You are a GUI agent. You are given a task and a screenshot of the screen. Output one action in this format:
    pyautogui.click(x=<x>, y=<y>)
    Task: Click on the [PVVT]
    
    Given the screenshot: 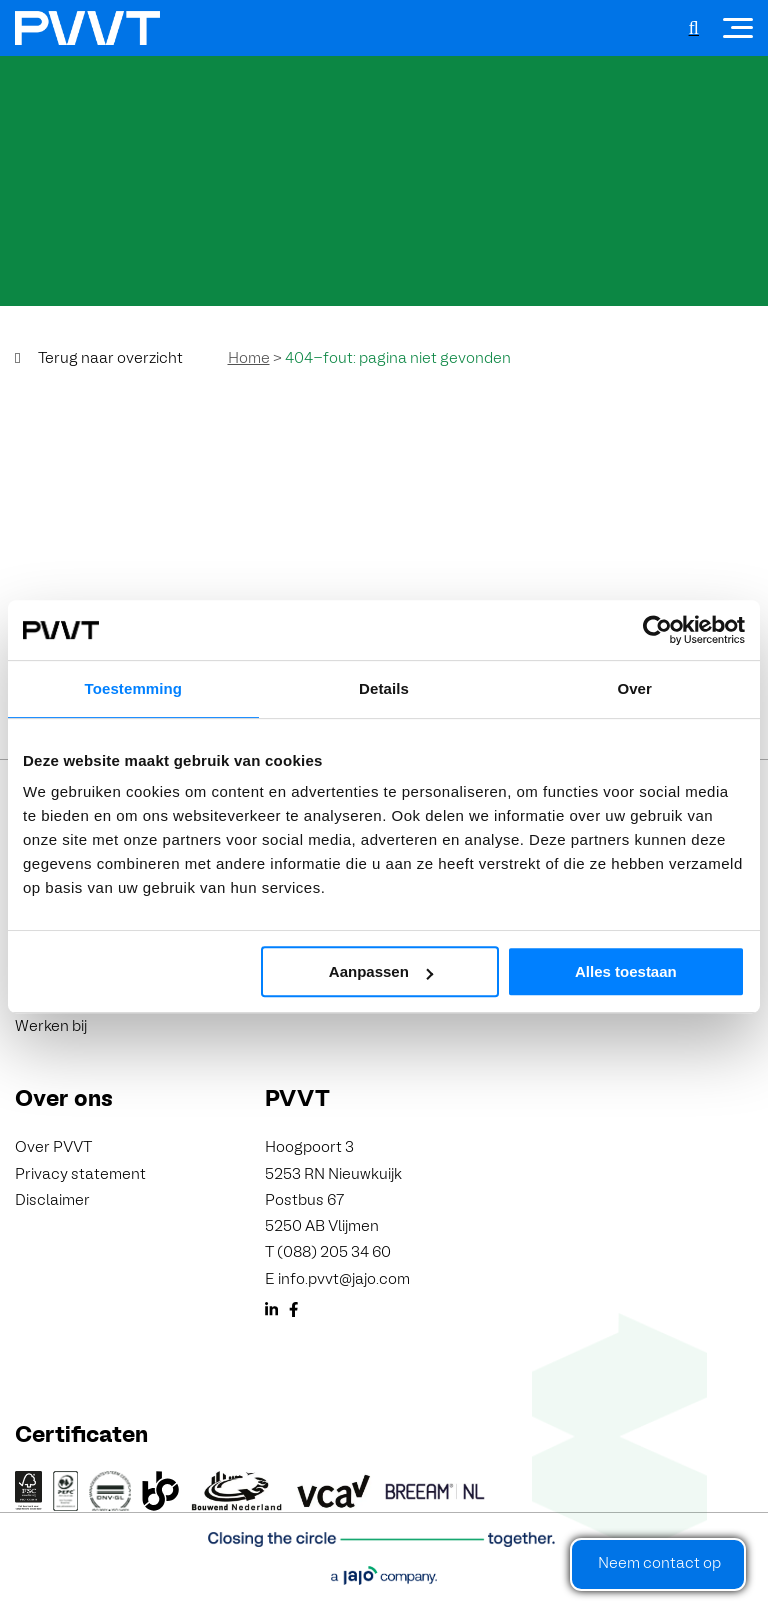 What is the action you would take?
    pyautogui.click(x=87, y=28)
    